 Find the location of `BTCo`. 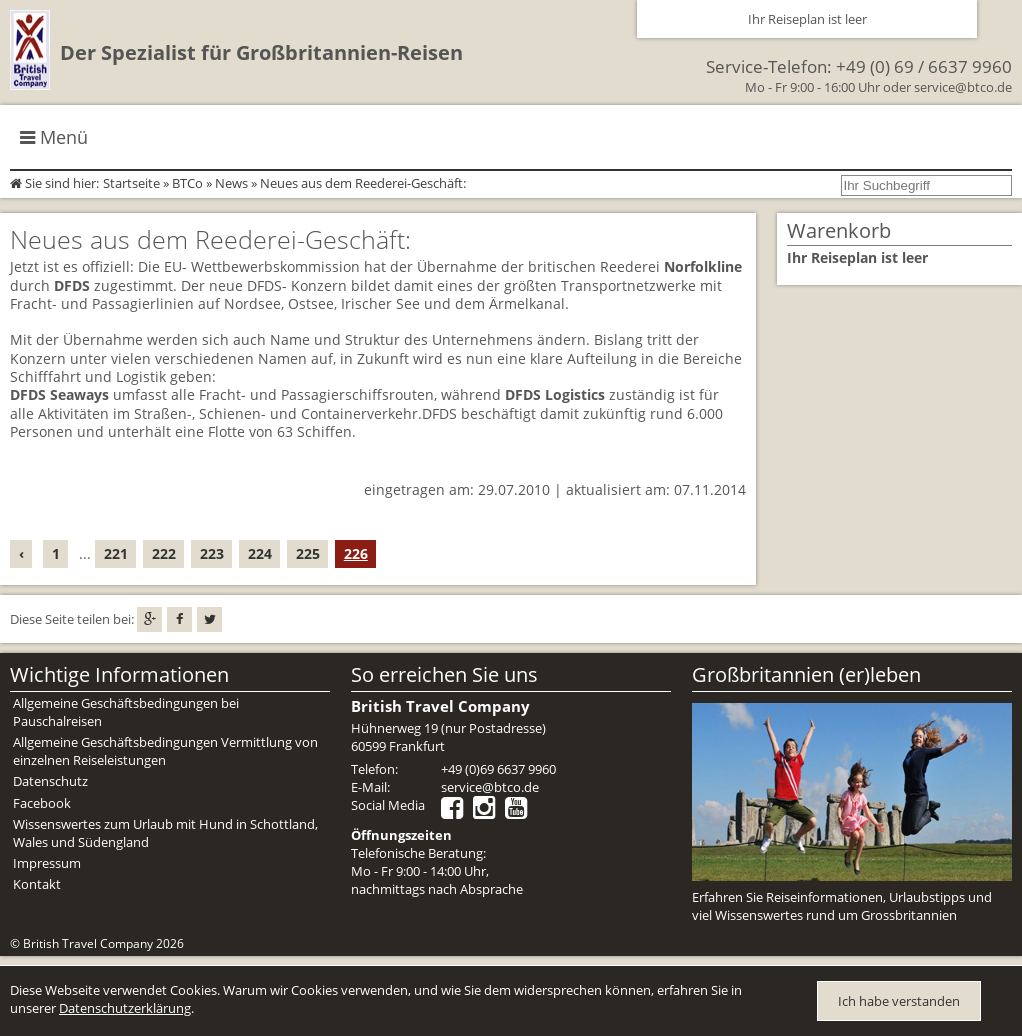

BTCo is located at coordinates (187, 183).